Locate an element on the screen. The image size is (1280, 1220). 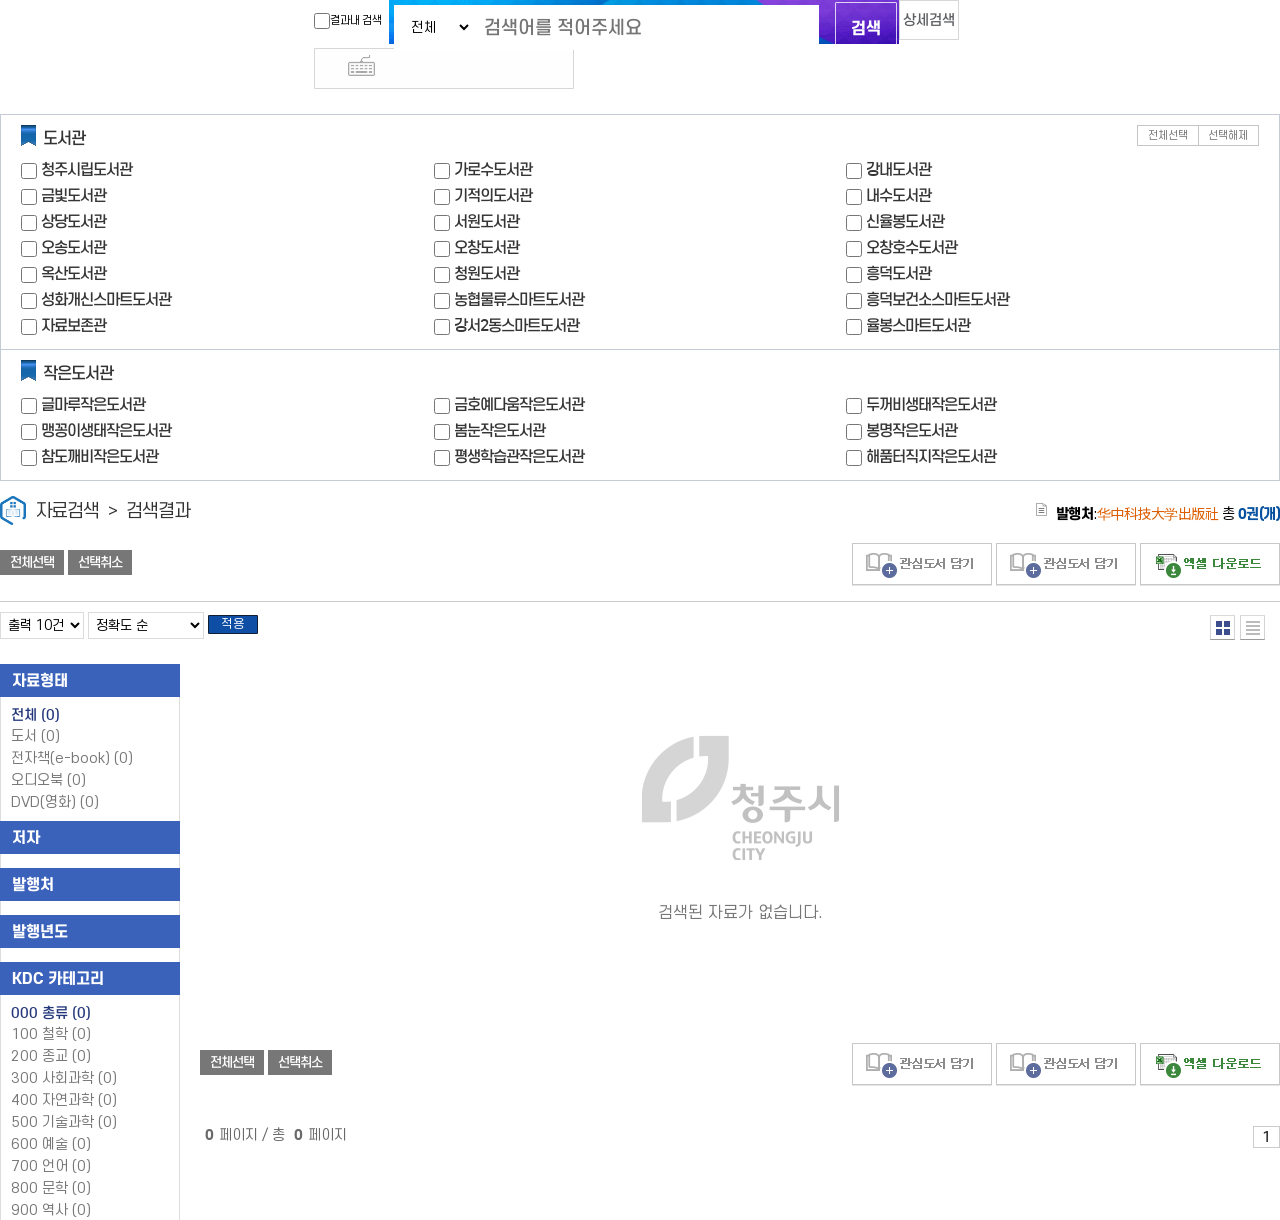
열거형 is located at coordinates (1222, 591).